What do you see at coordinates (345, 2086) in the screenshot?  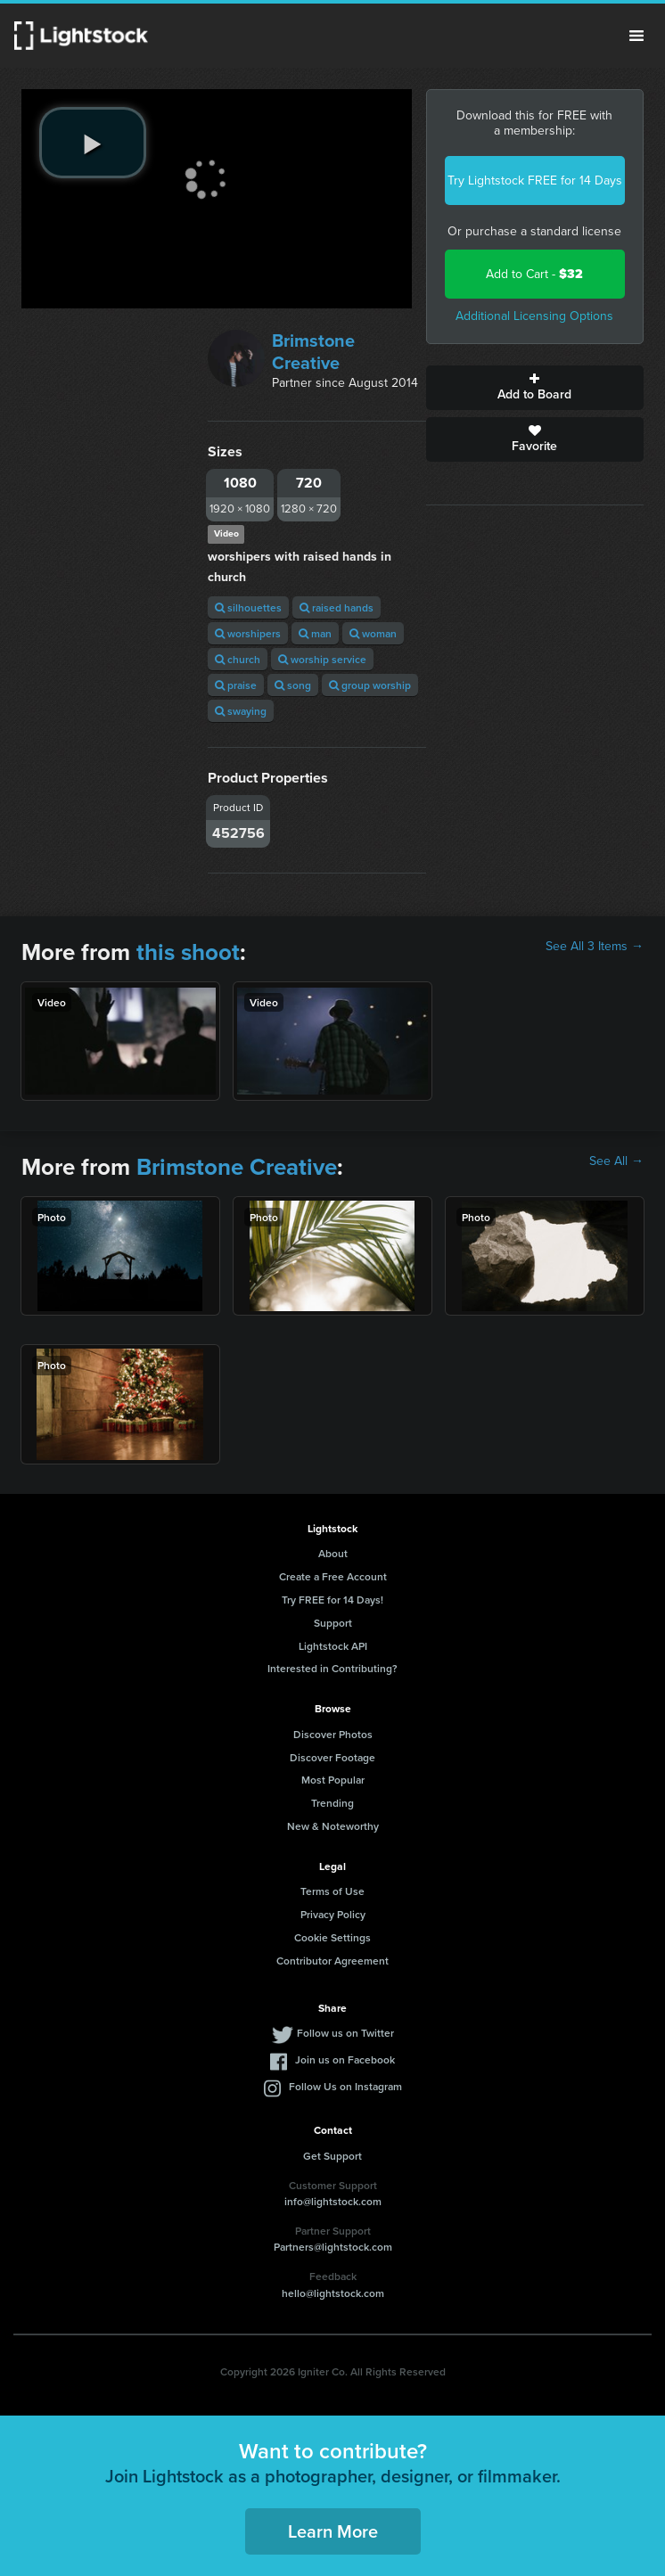 I see `Follow Us on Instagram` at bounding box center [345, 2086].